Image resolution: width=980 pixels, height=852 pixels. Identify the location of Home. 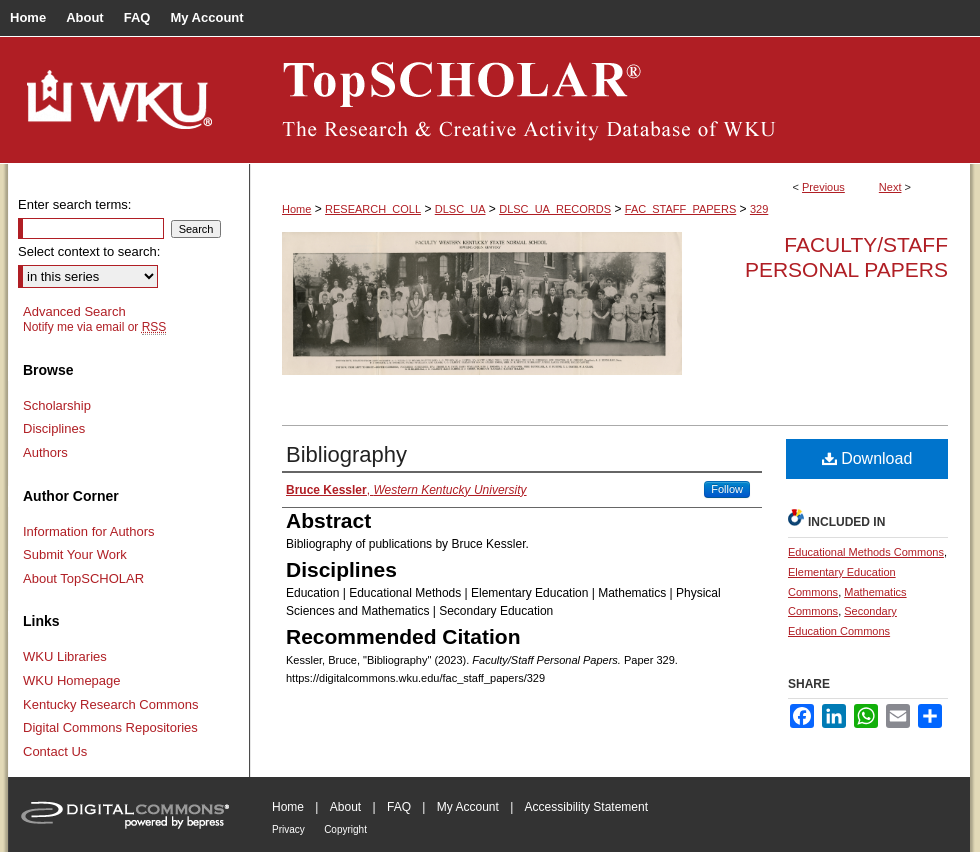
(296, 209).